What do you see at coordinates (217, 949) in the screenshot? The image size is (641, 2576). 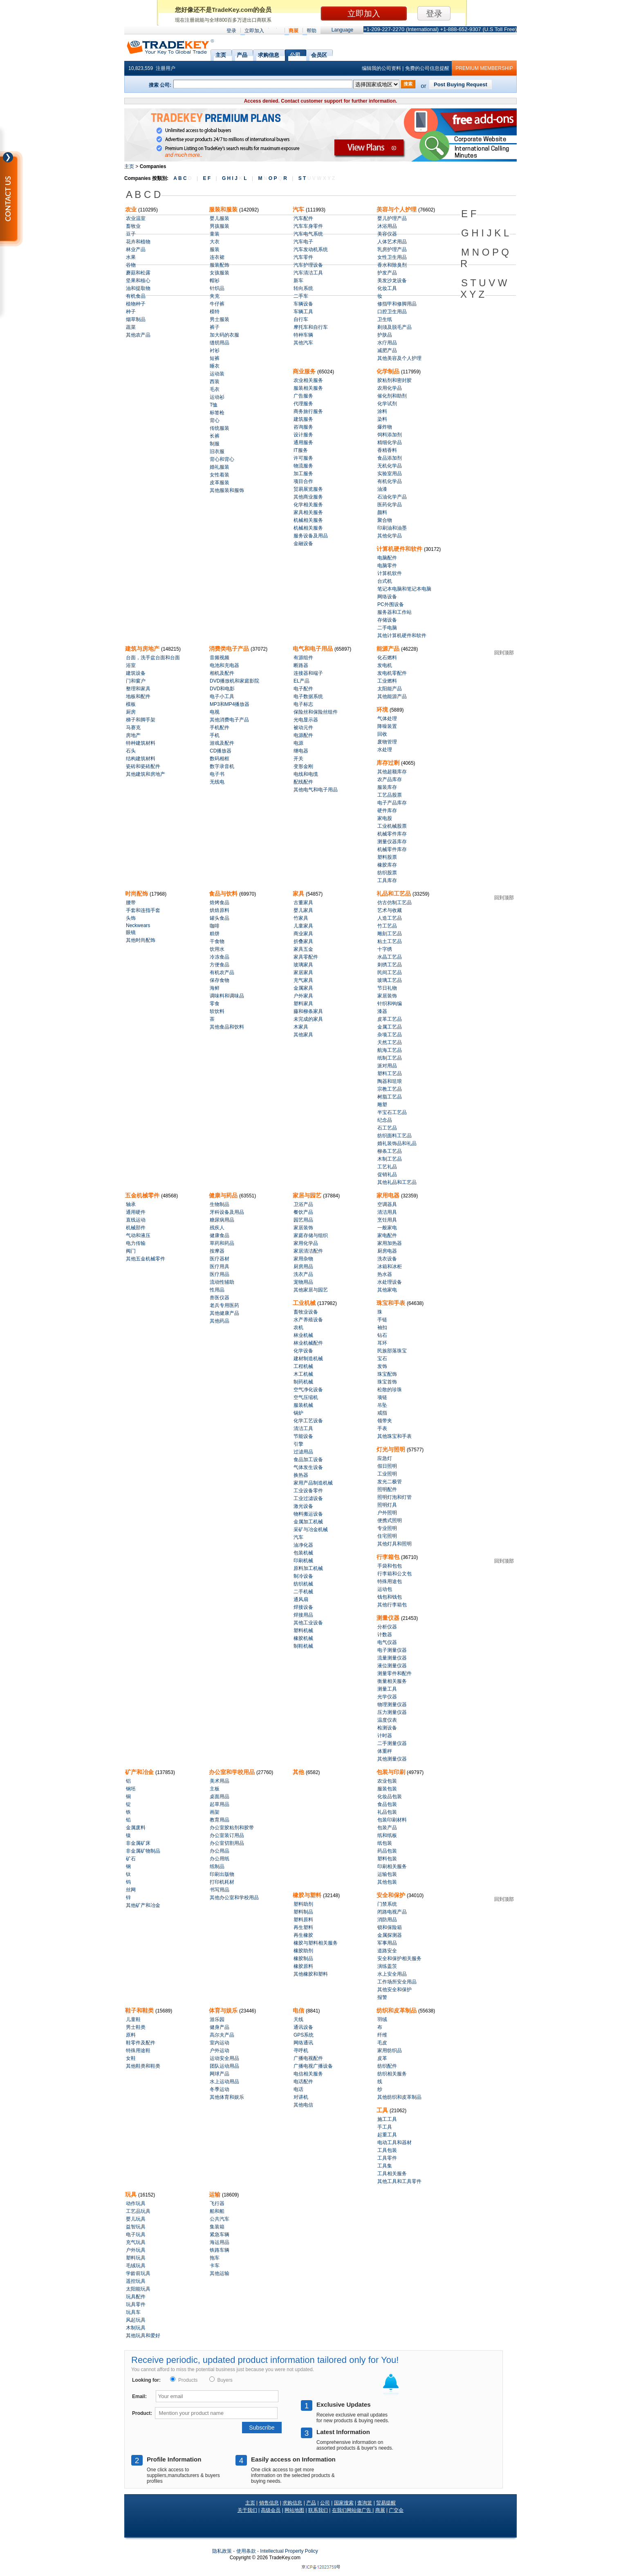 I see `饮用水` at bounding box center [217, 949].